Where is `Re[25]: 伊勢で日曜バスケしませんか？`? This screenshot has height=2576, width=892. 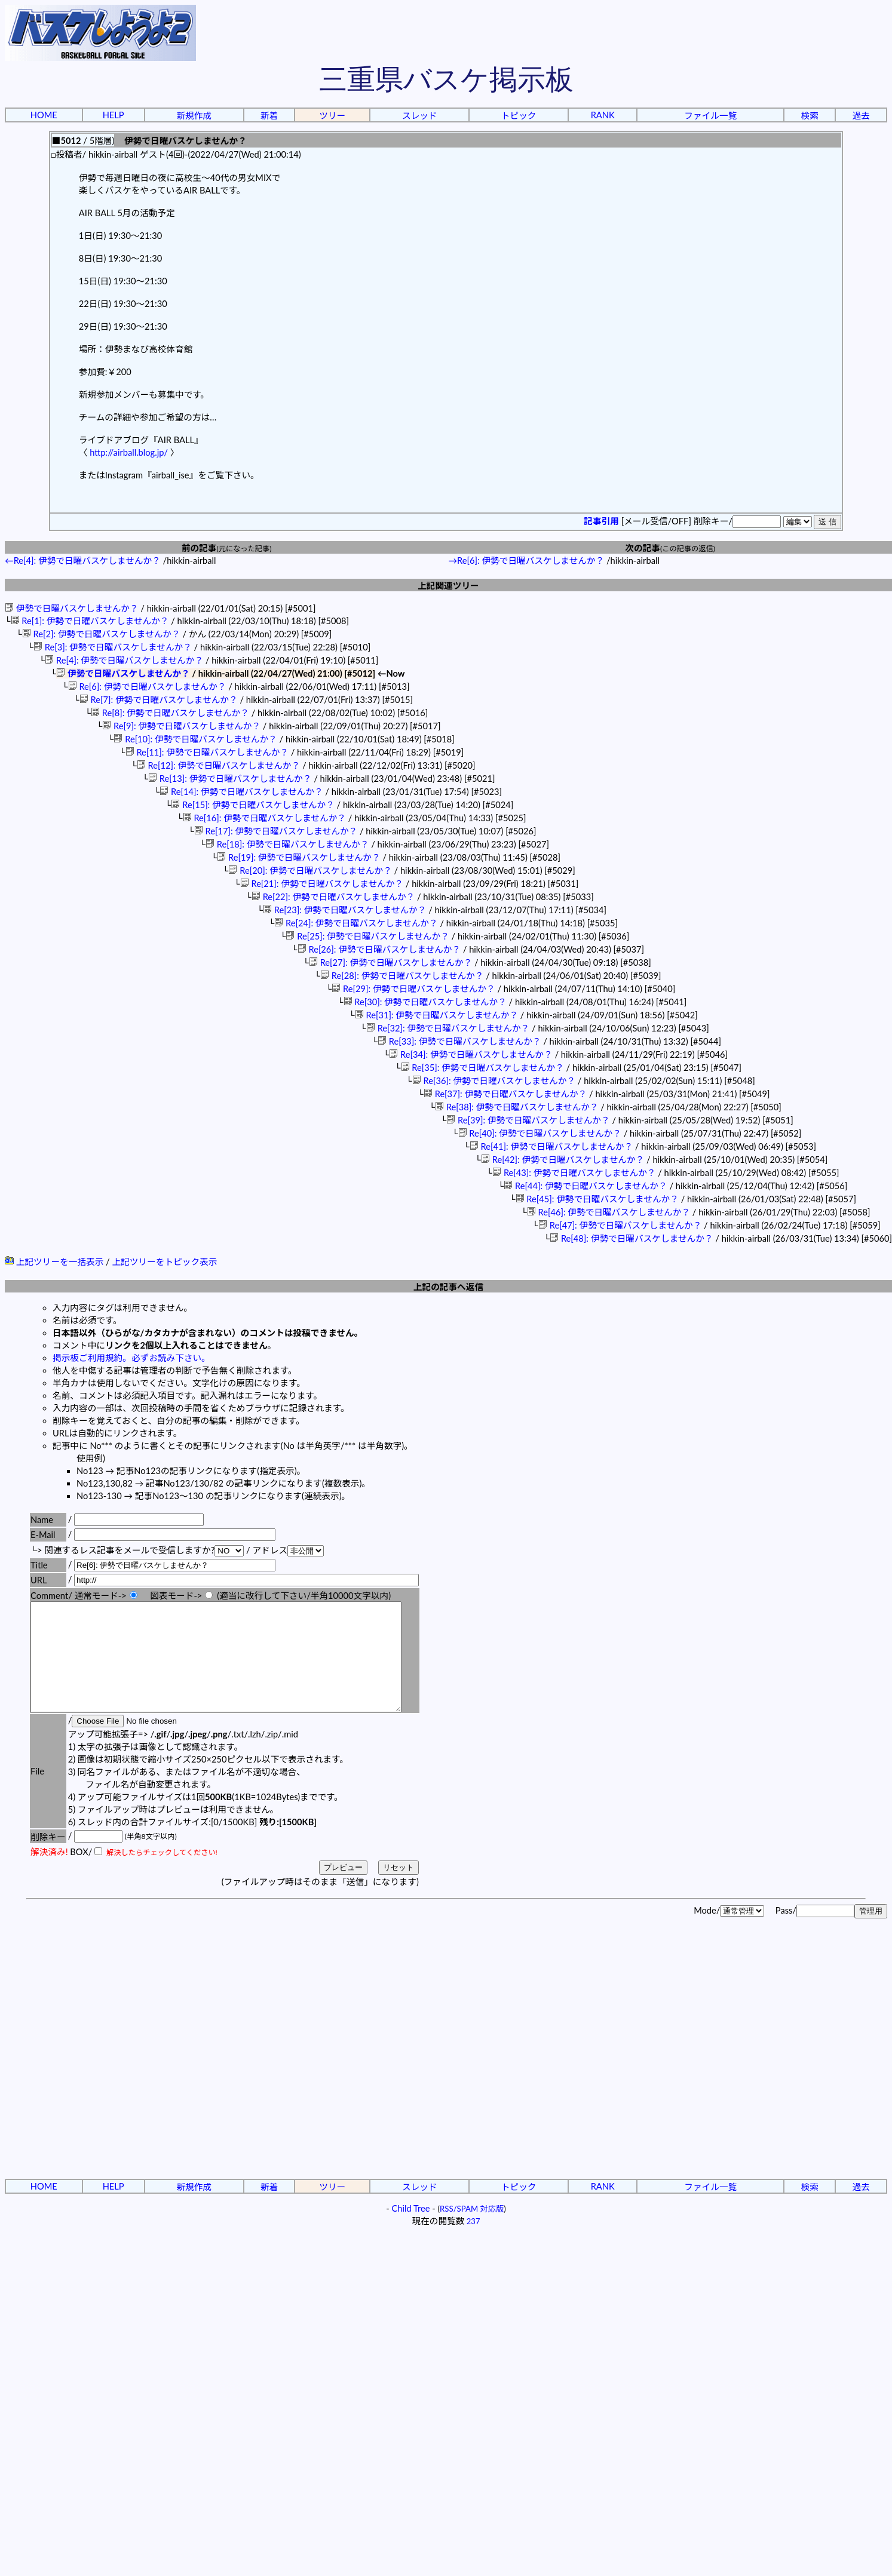 Re[25]: 伊勢で日曜バスケしませんか？ is located at coordinates (367, 936).